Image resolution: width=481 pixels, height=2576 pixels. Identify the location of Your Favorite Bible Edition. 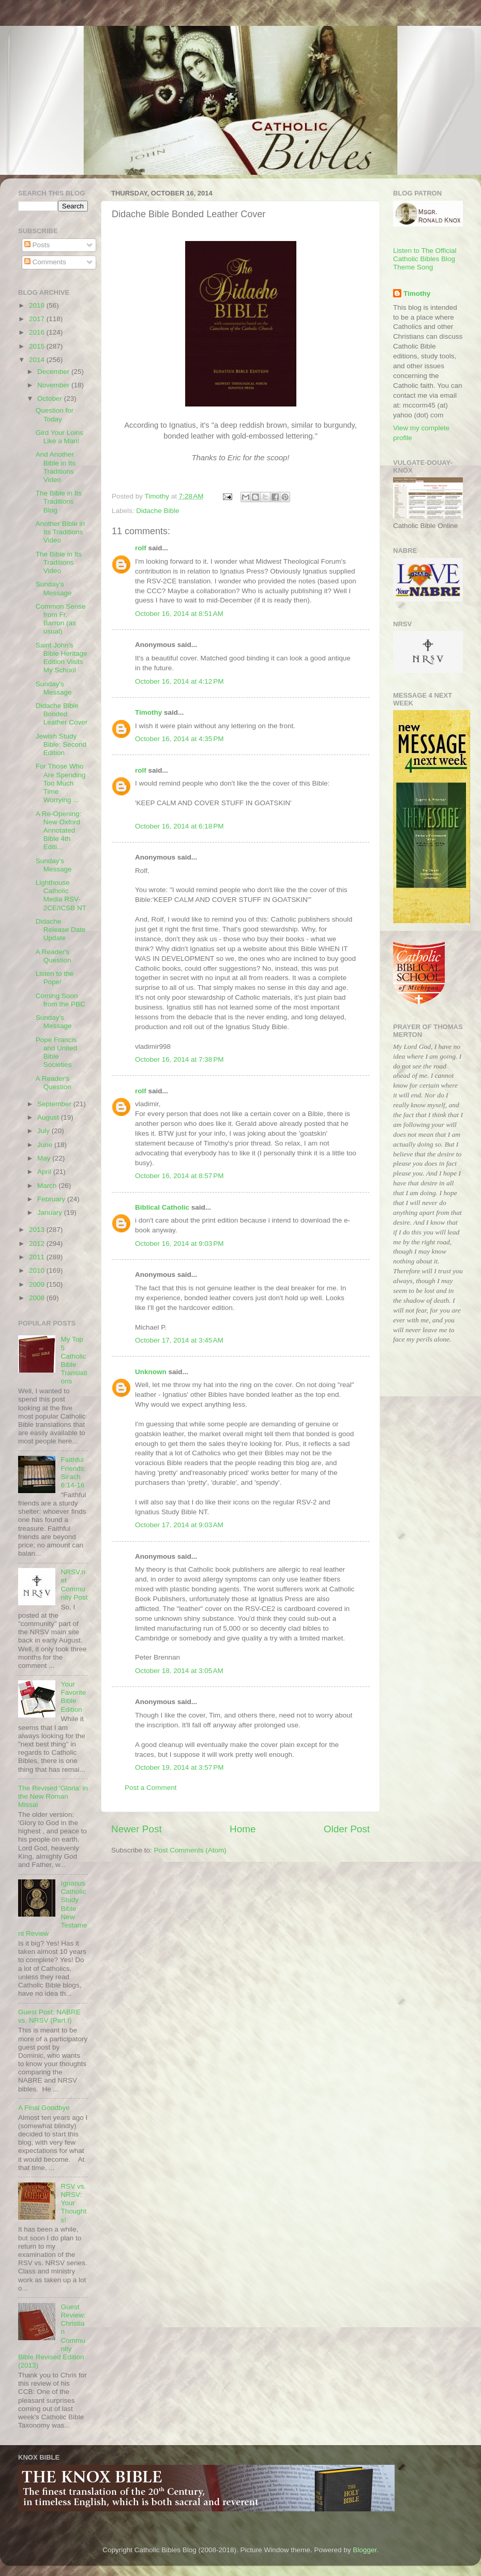
(73, 1696).